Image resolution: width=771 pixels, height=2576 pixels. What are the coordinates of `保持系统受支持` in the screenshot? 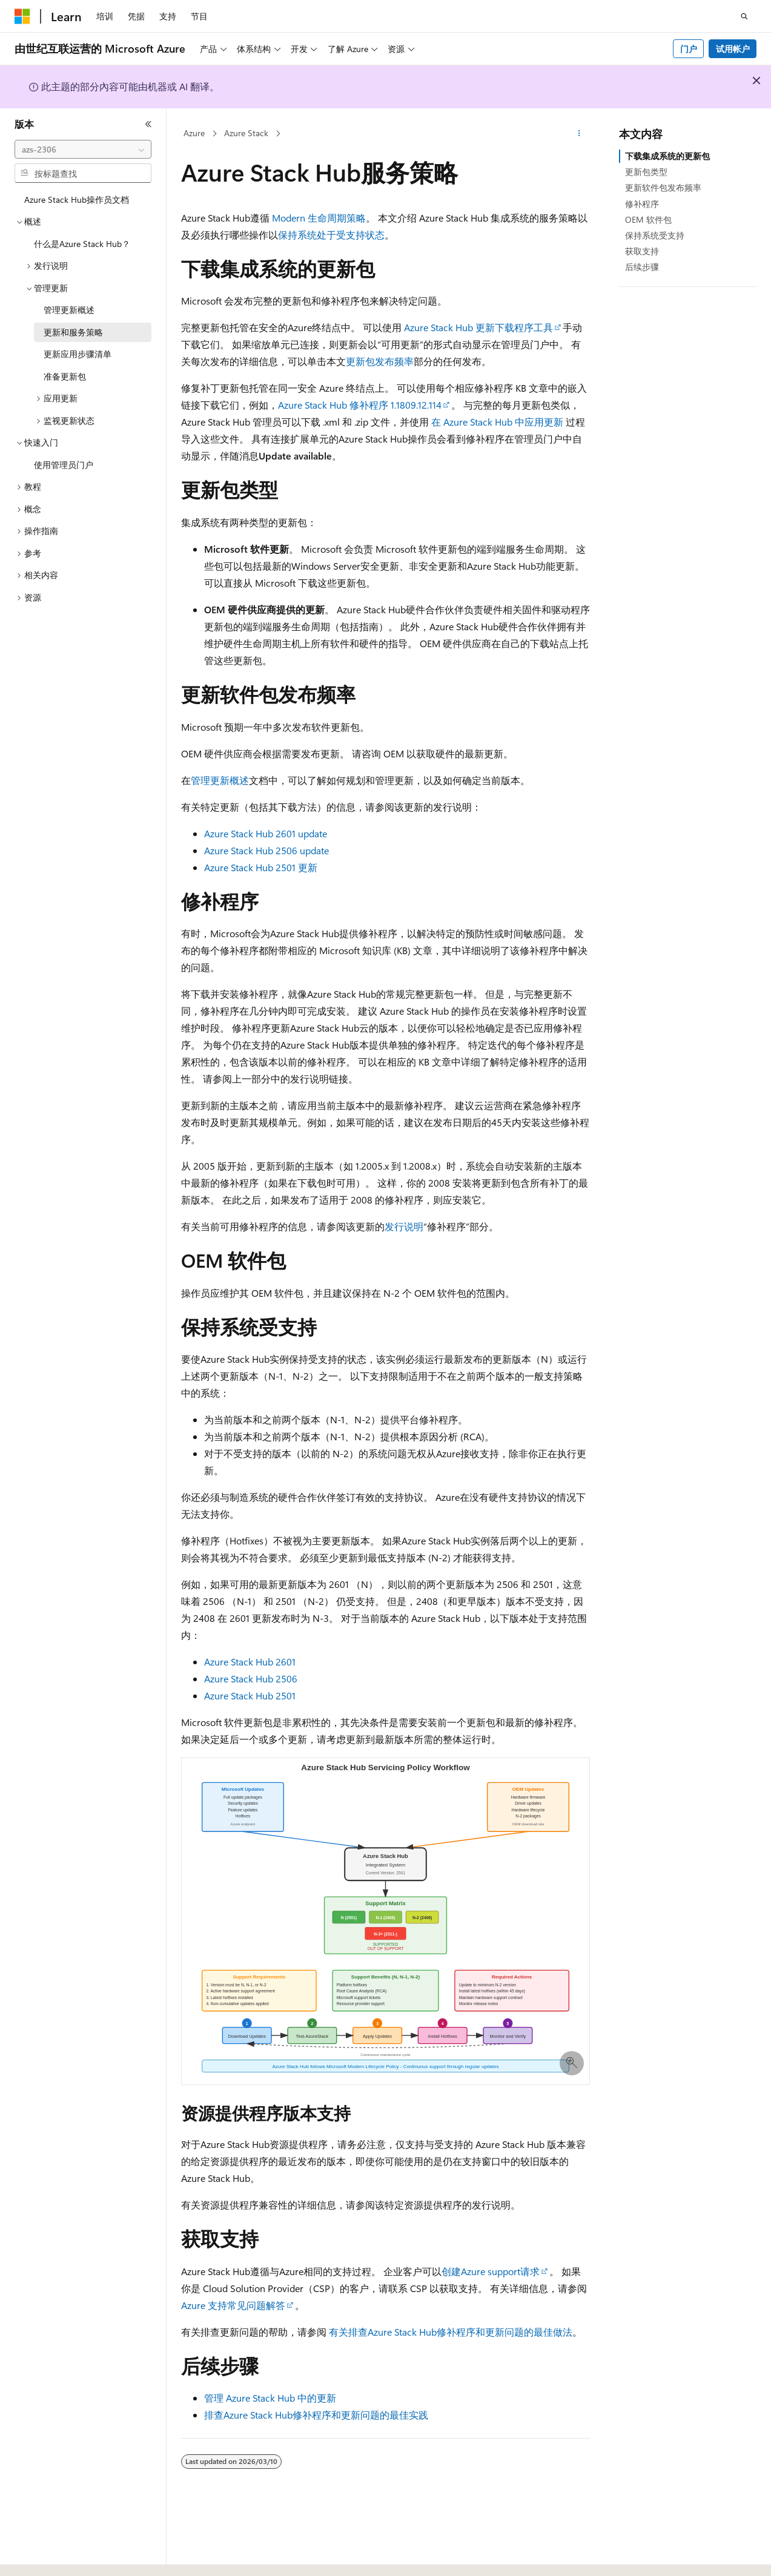 It's located at (654, 235).